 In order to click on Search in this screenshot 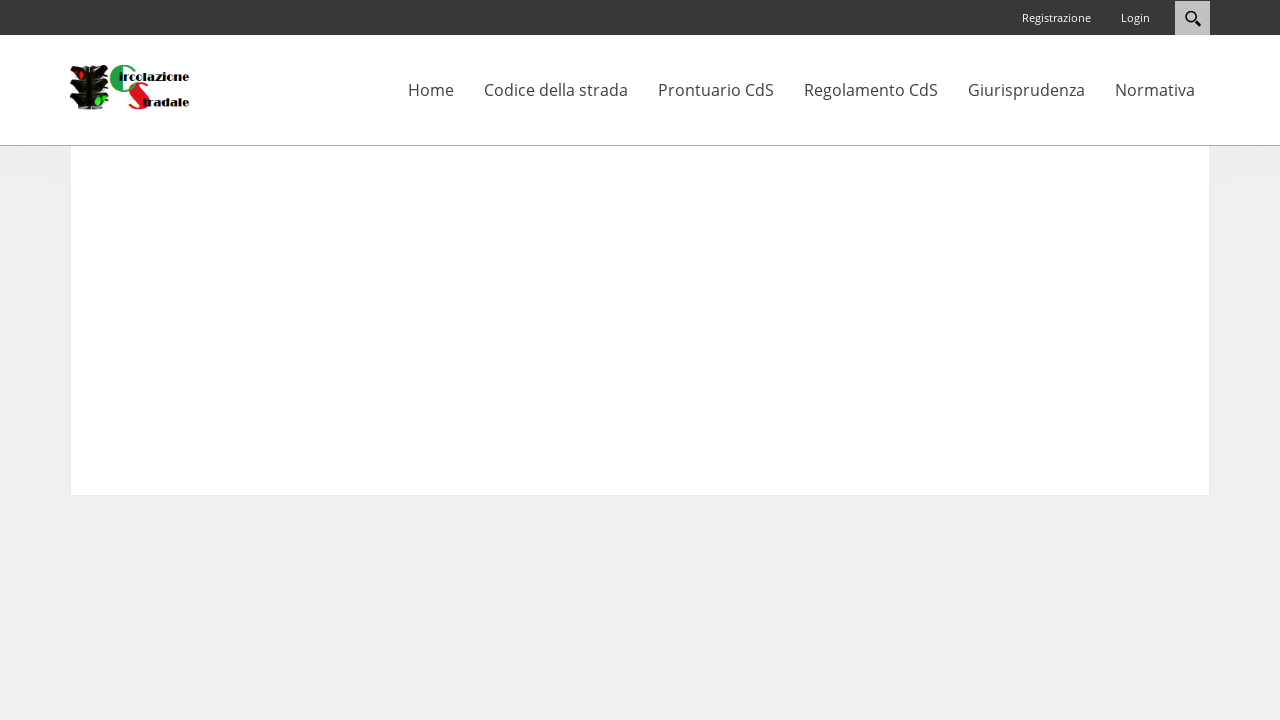, I will do `click(1192, 18)`.